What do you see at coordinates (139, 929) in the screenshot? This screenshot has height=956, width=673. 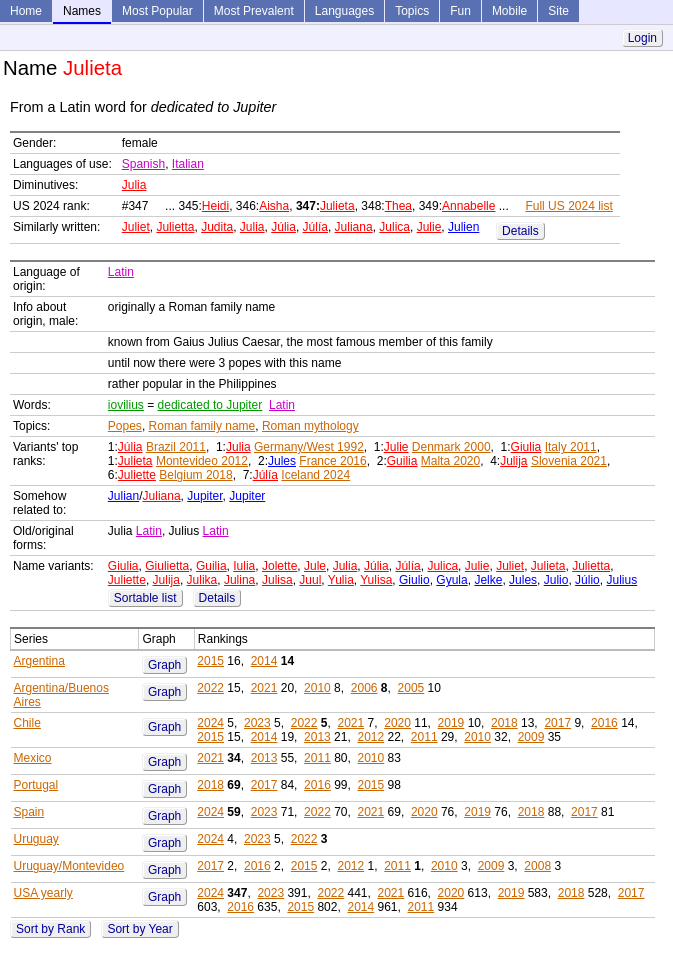 I see `Sort by Year` at bounding box center [139, 929].